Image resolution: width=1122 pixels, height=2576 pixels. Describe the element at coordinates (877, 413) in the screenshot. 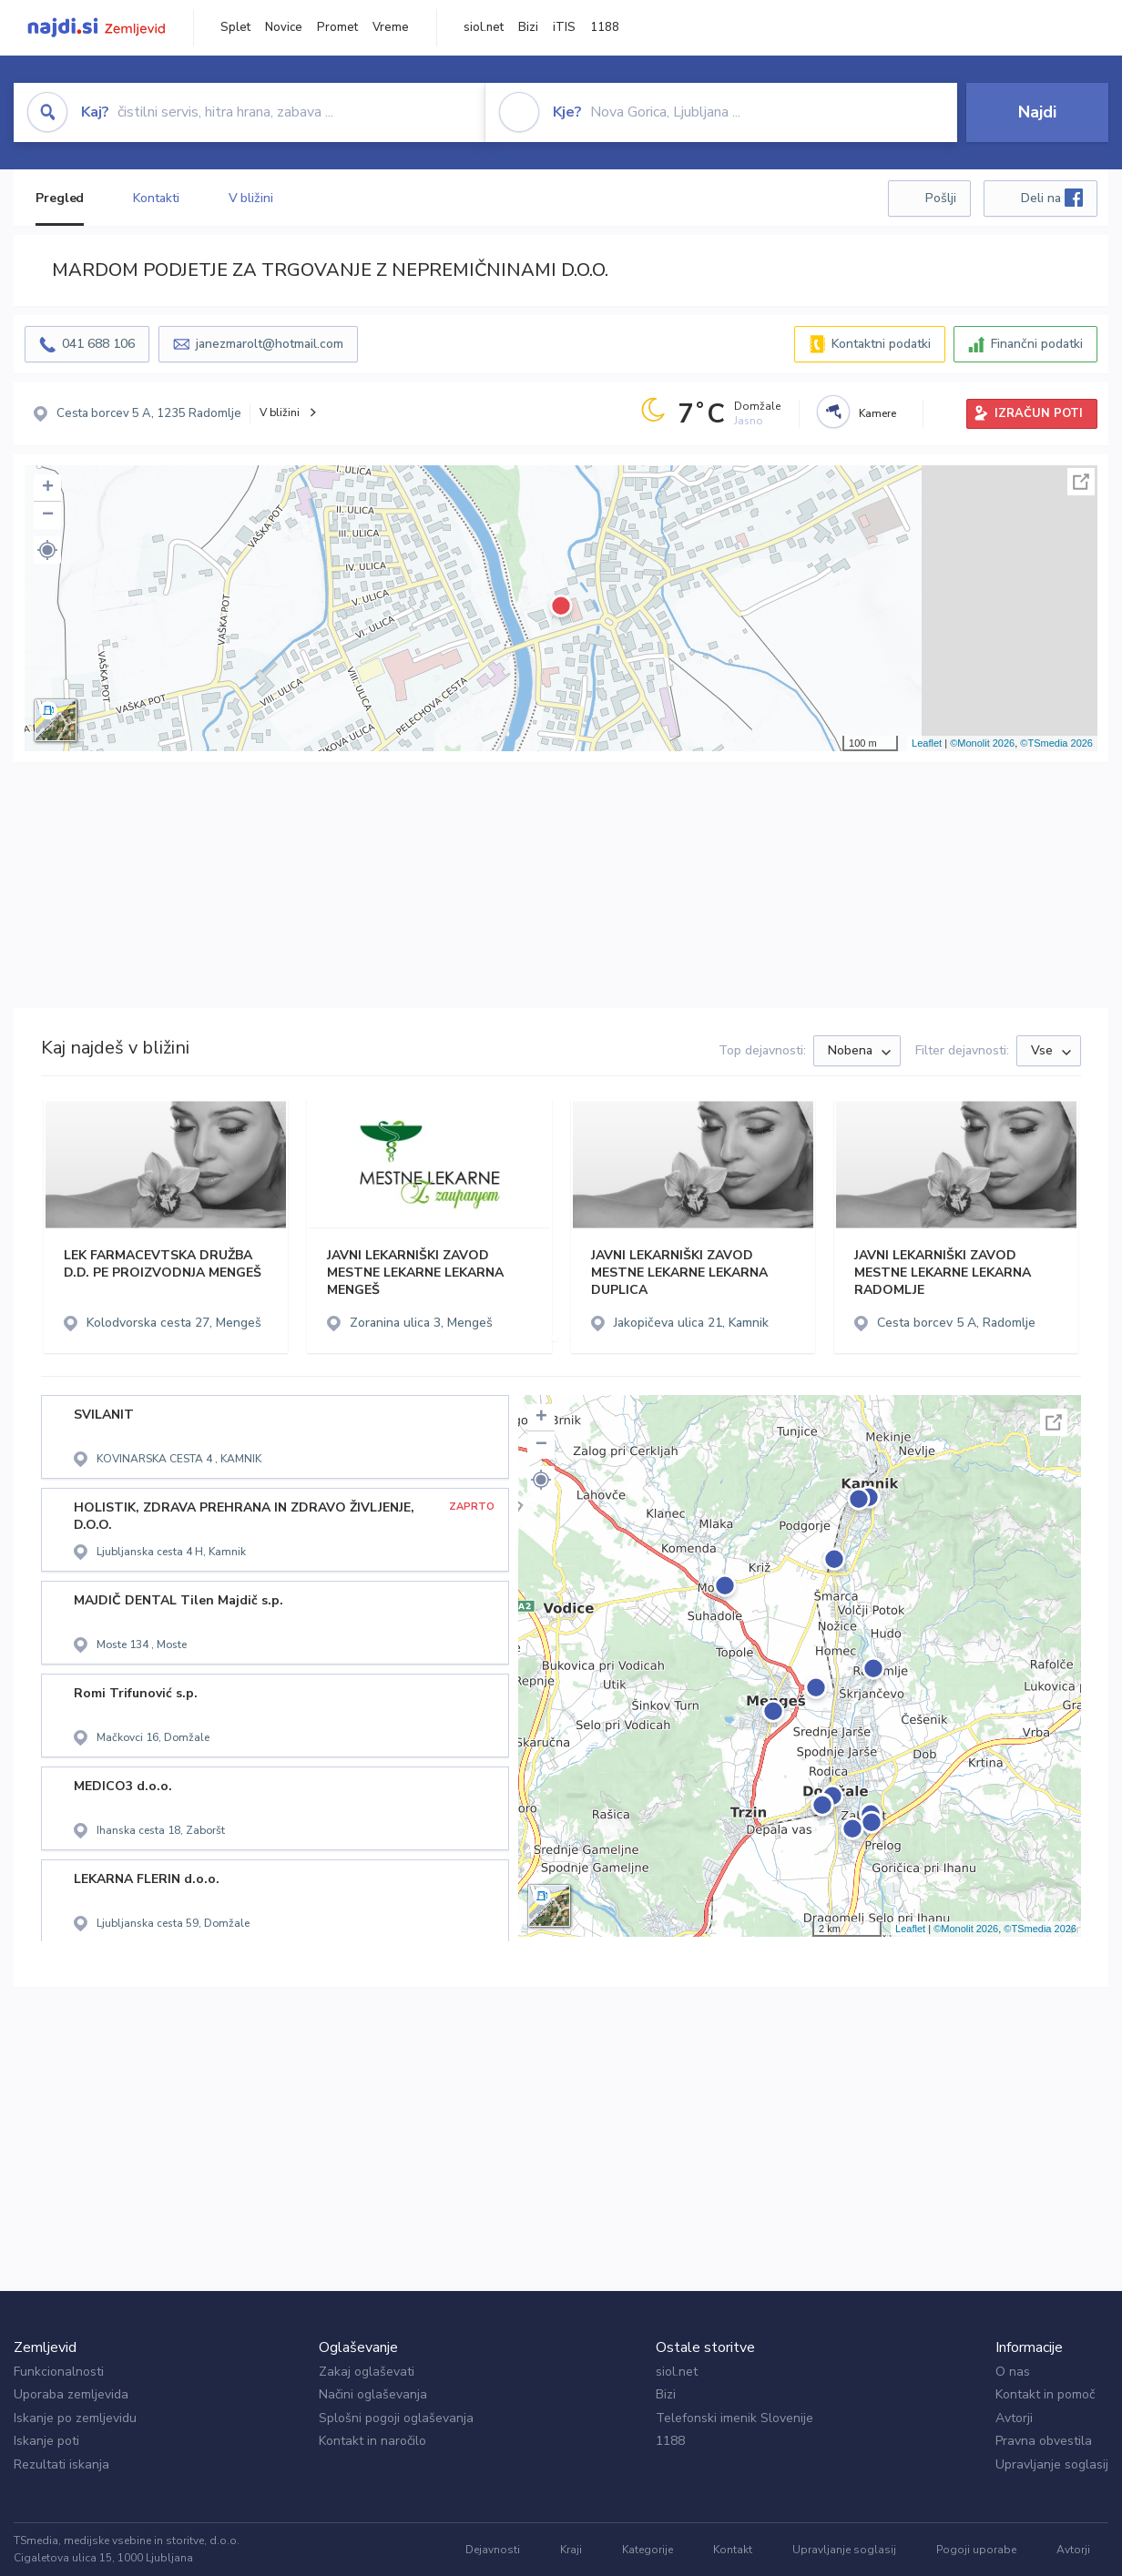

I see `Kamere` at that location.